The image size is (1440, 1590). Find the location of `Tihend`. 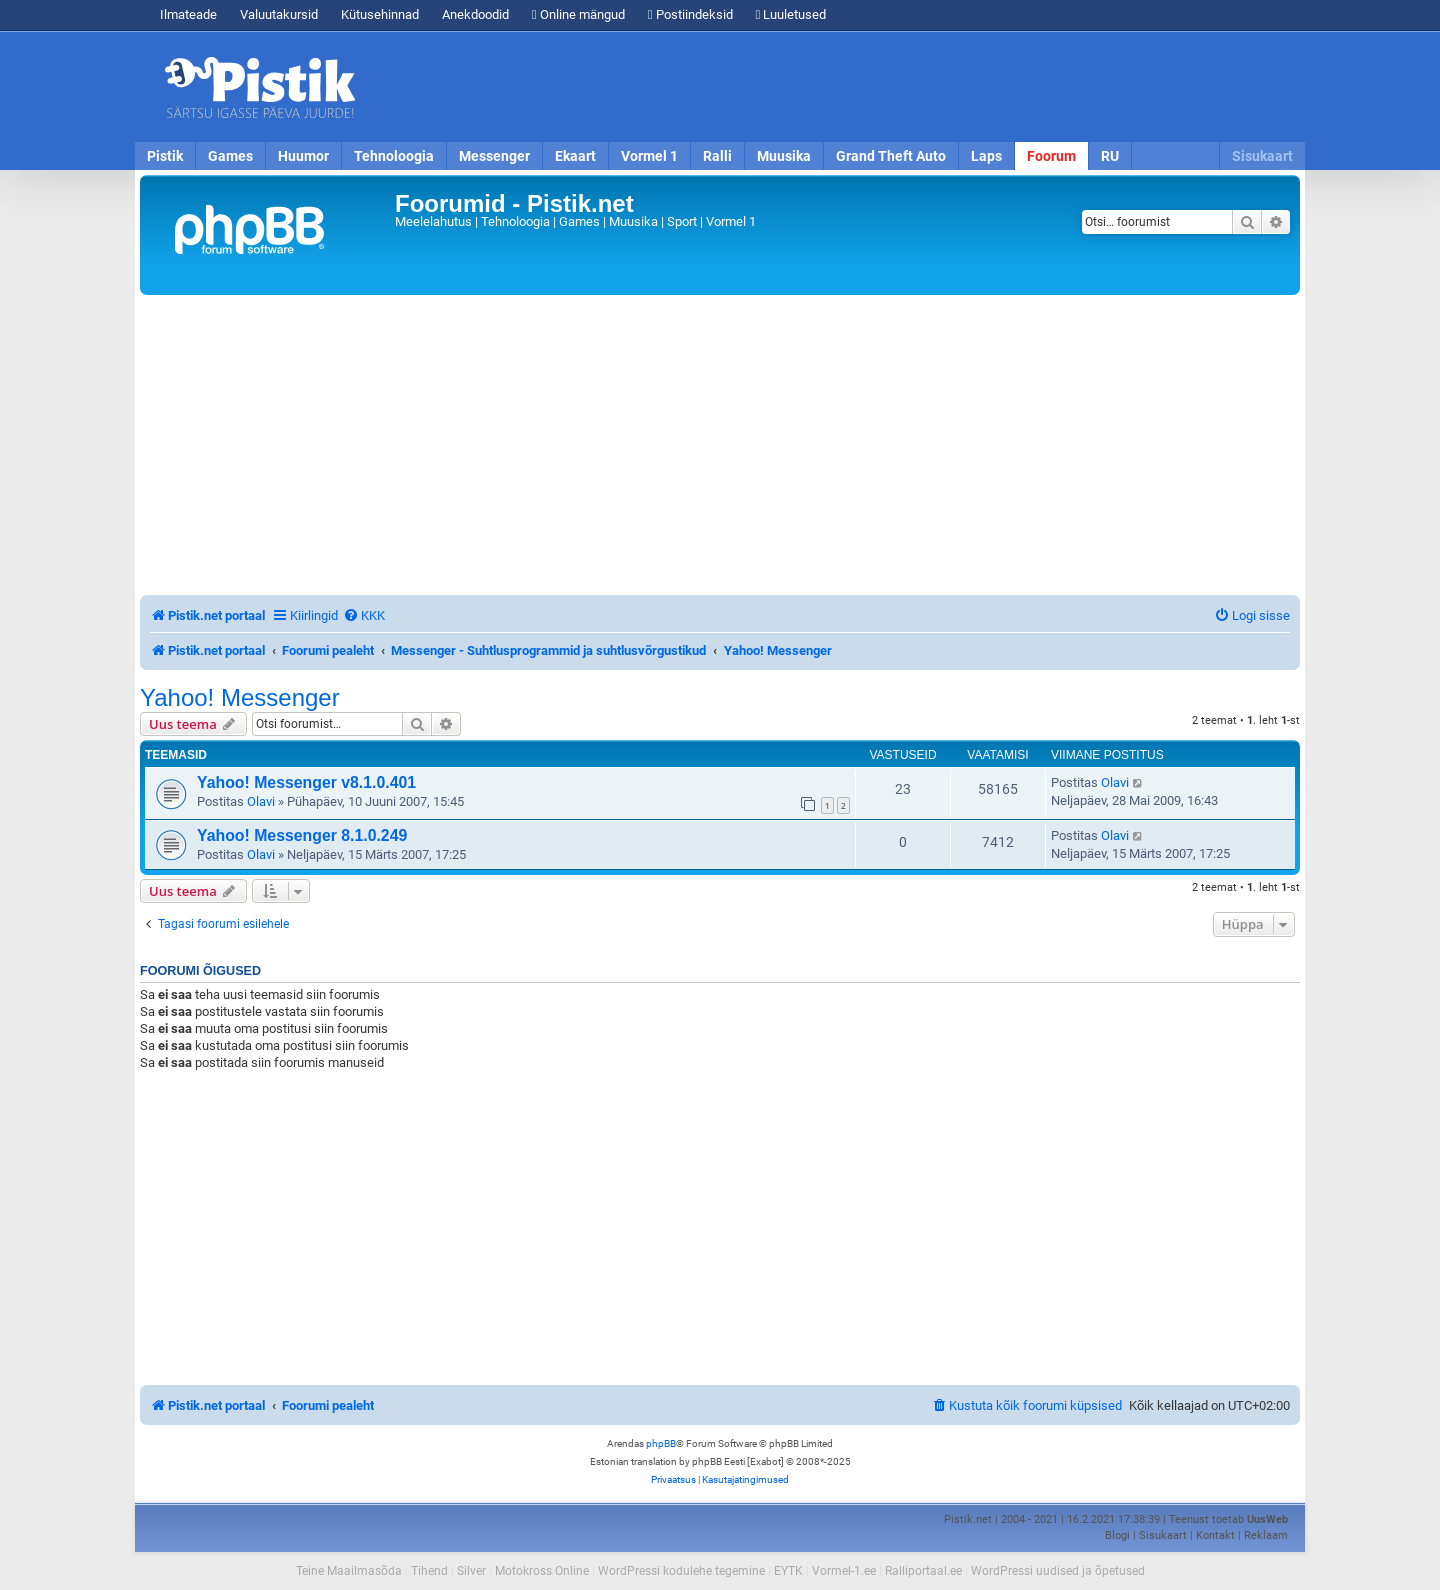

Tihend is located at coordinates (429, 1571).